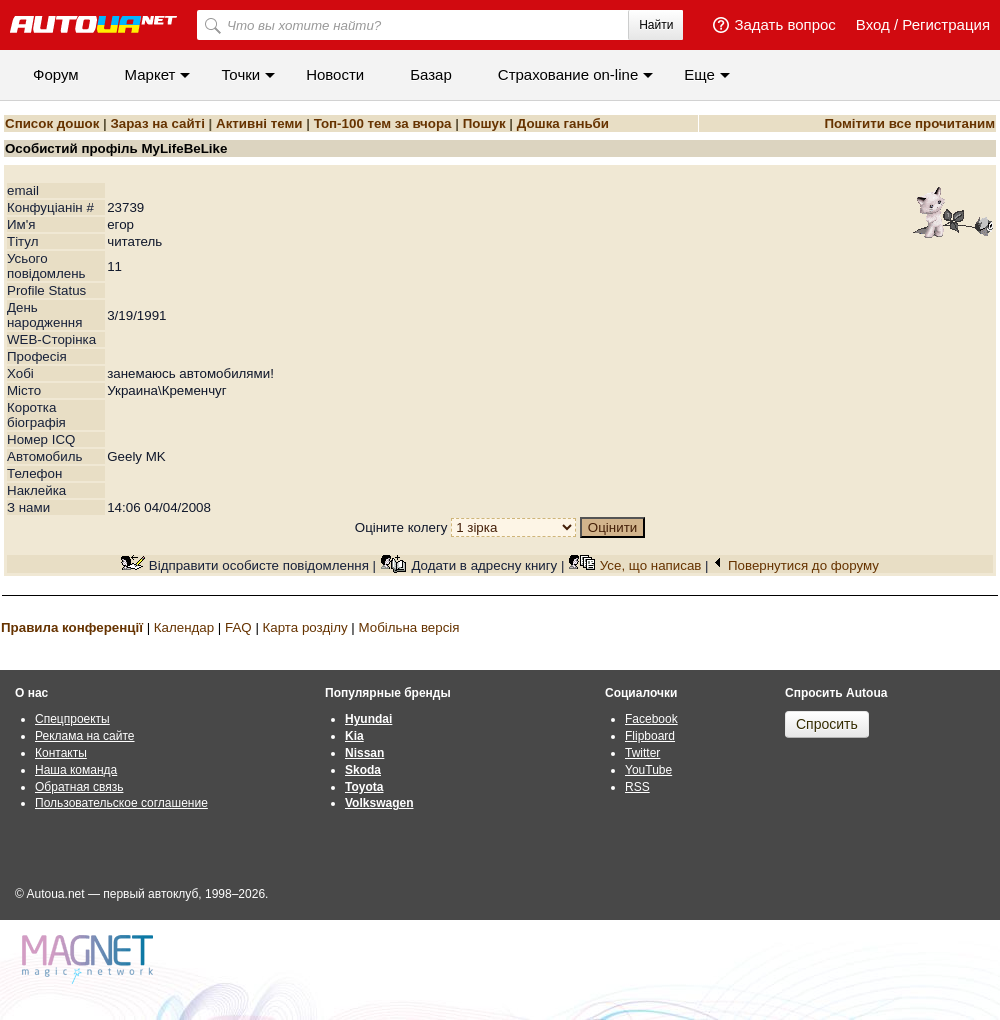  What do you see at coordinates (642, 753) in the screenshot?
I see `Twitter` at bounding box center [642, 753].